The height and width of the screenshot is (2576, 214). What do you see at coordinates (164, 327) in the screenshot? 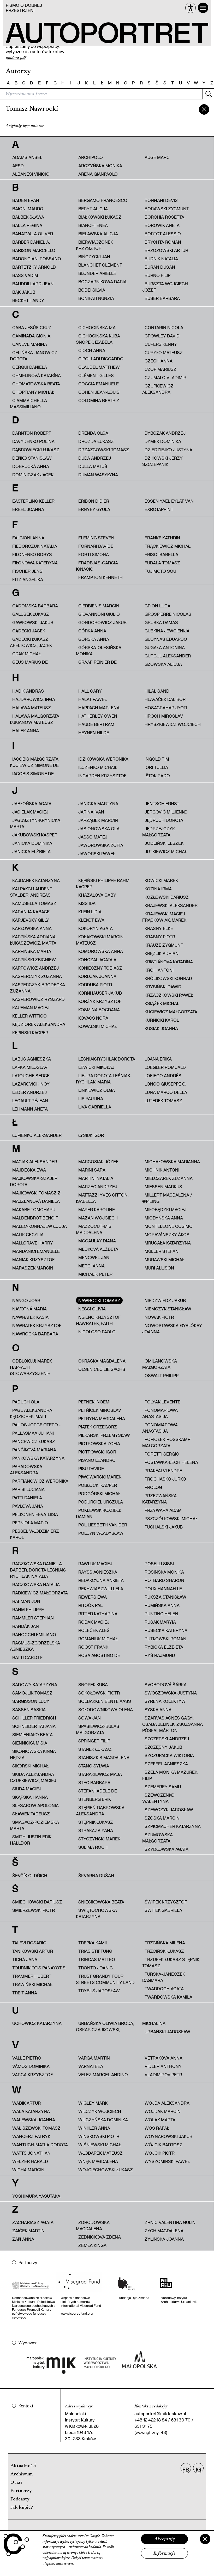
I see `Contarin Nicola` at bounding box center [164, 327].